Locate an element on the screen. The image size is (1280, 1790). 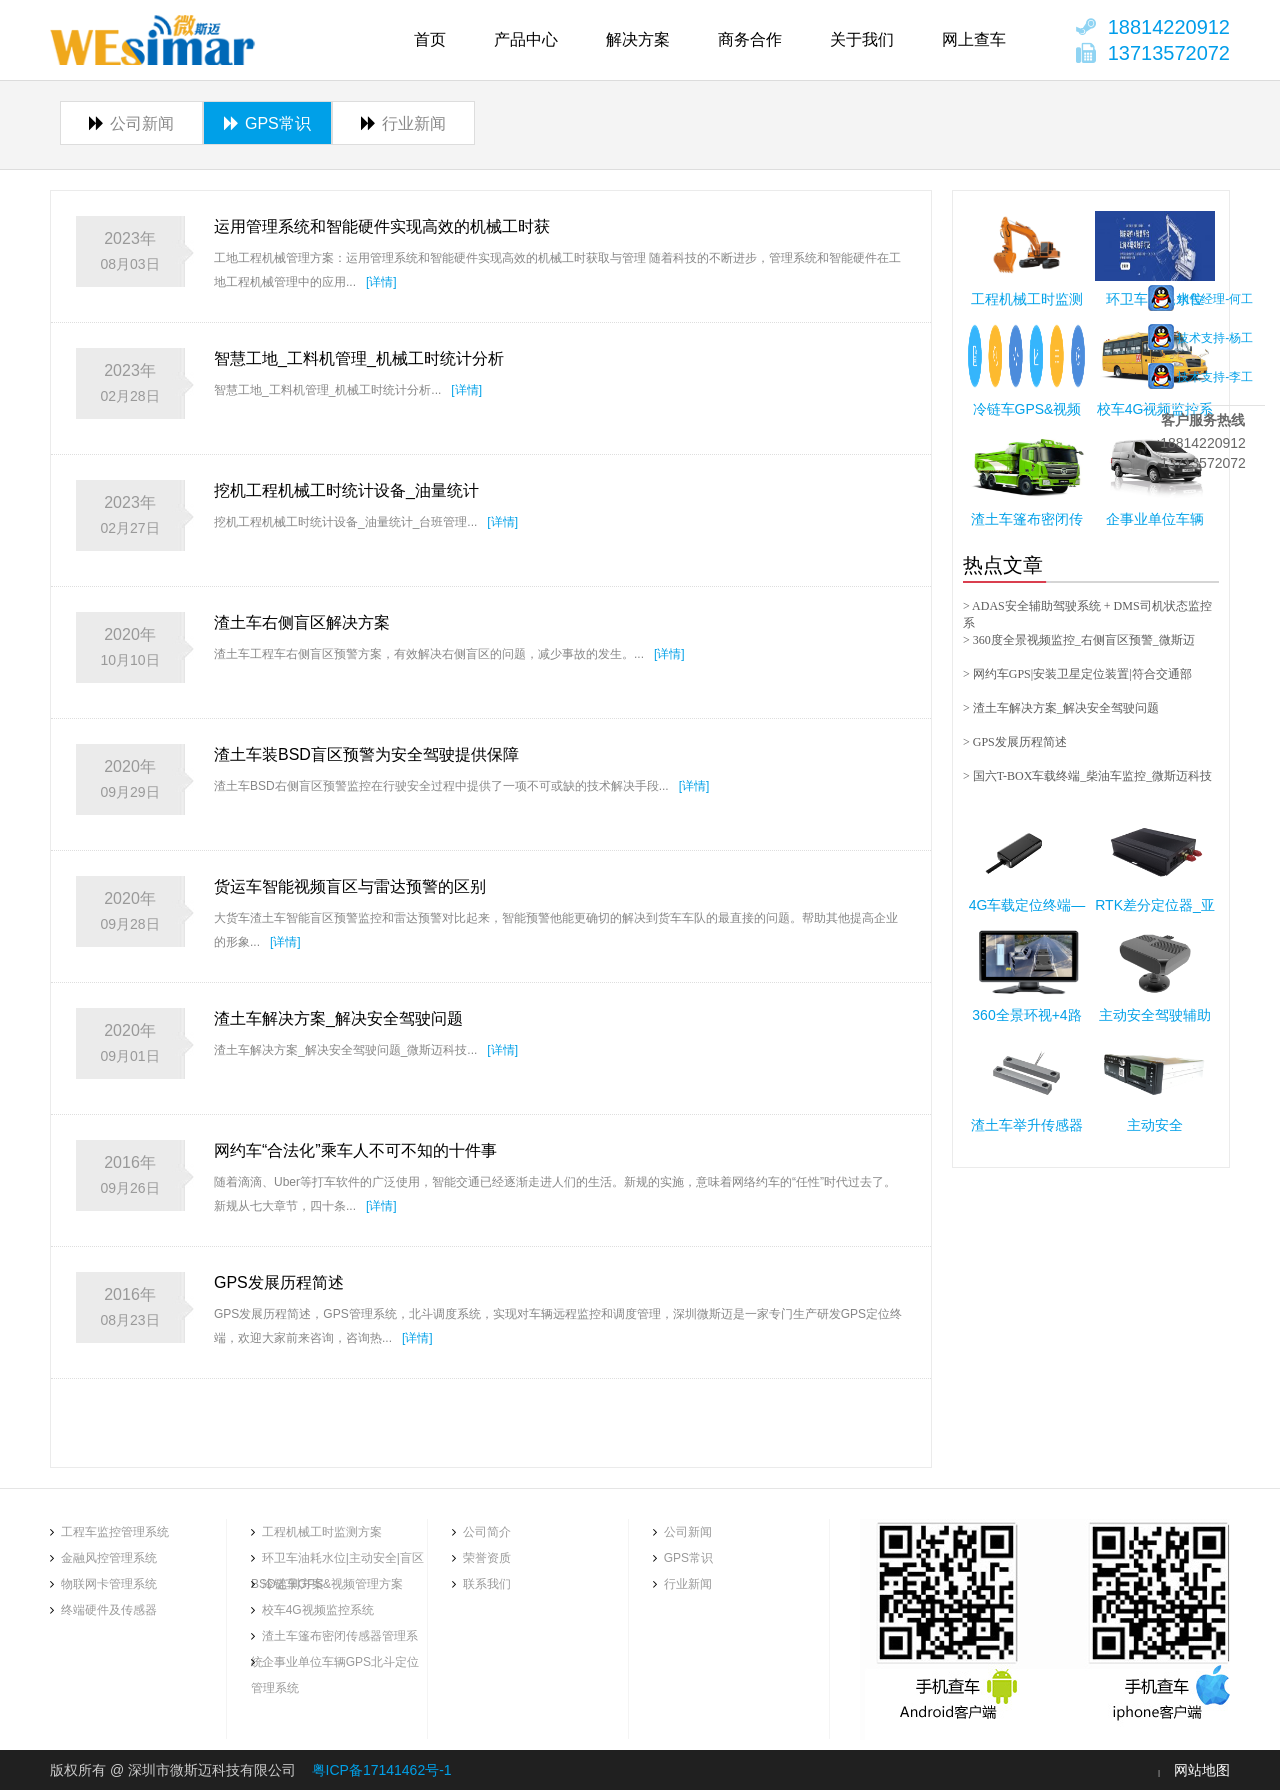
货运车智能视频盲区与雷达预警的区别 is located at coordinates (350, 886).